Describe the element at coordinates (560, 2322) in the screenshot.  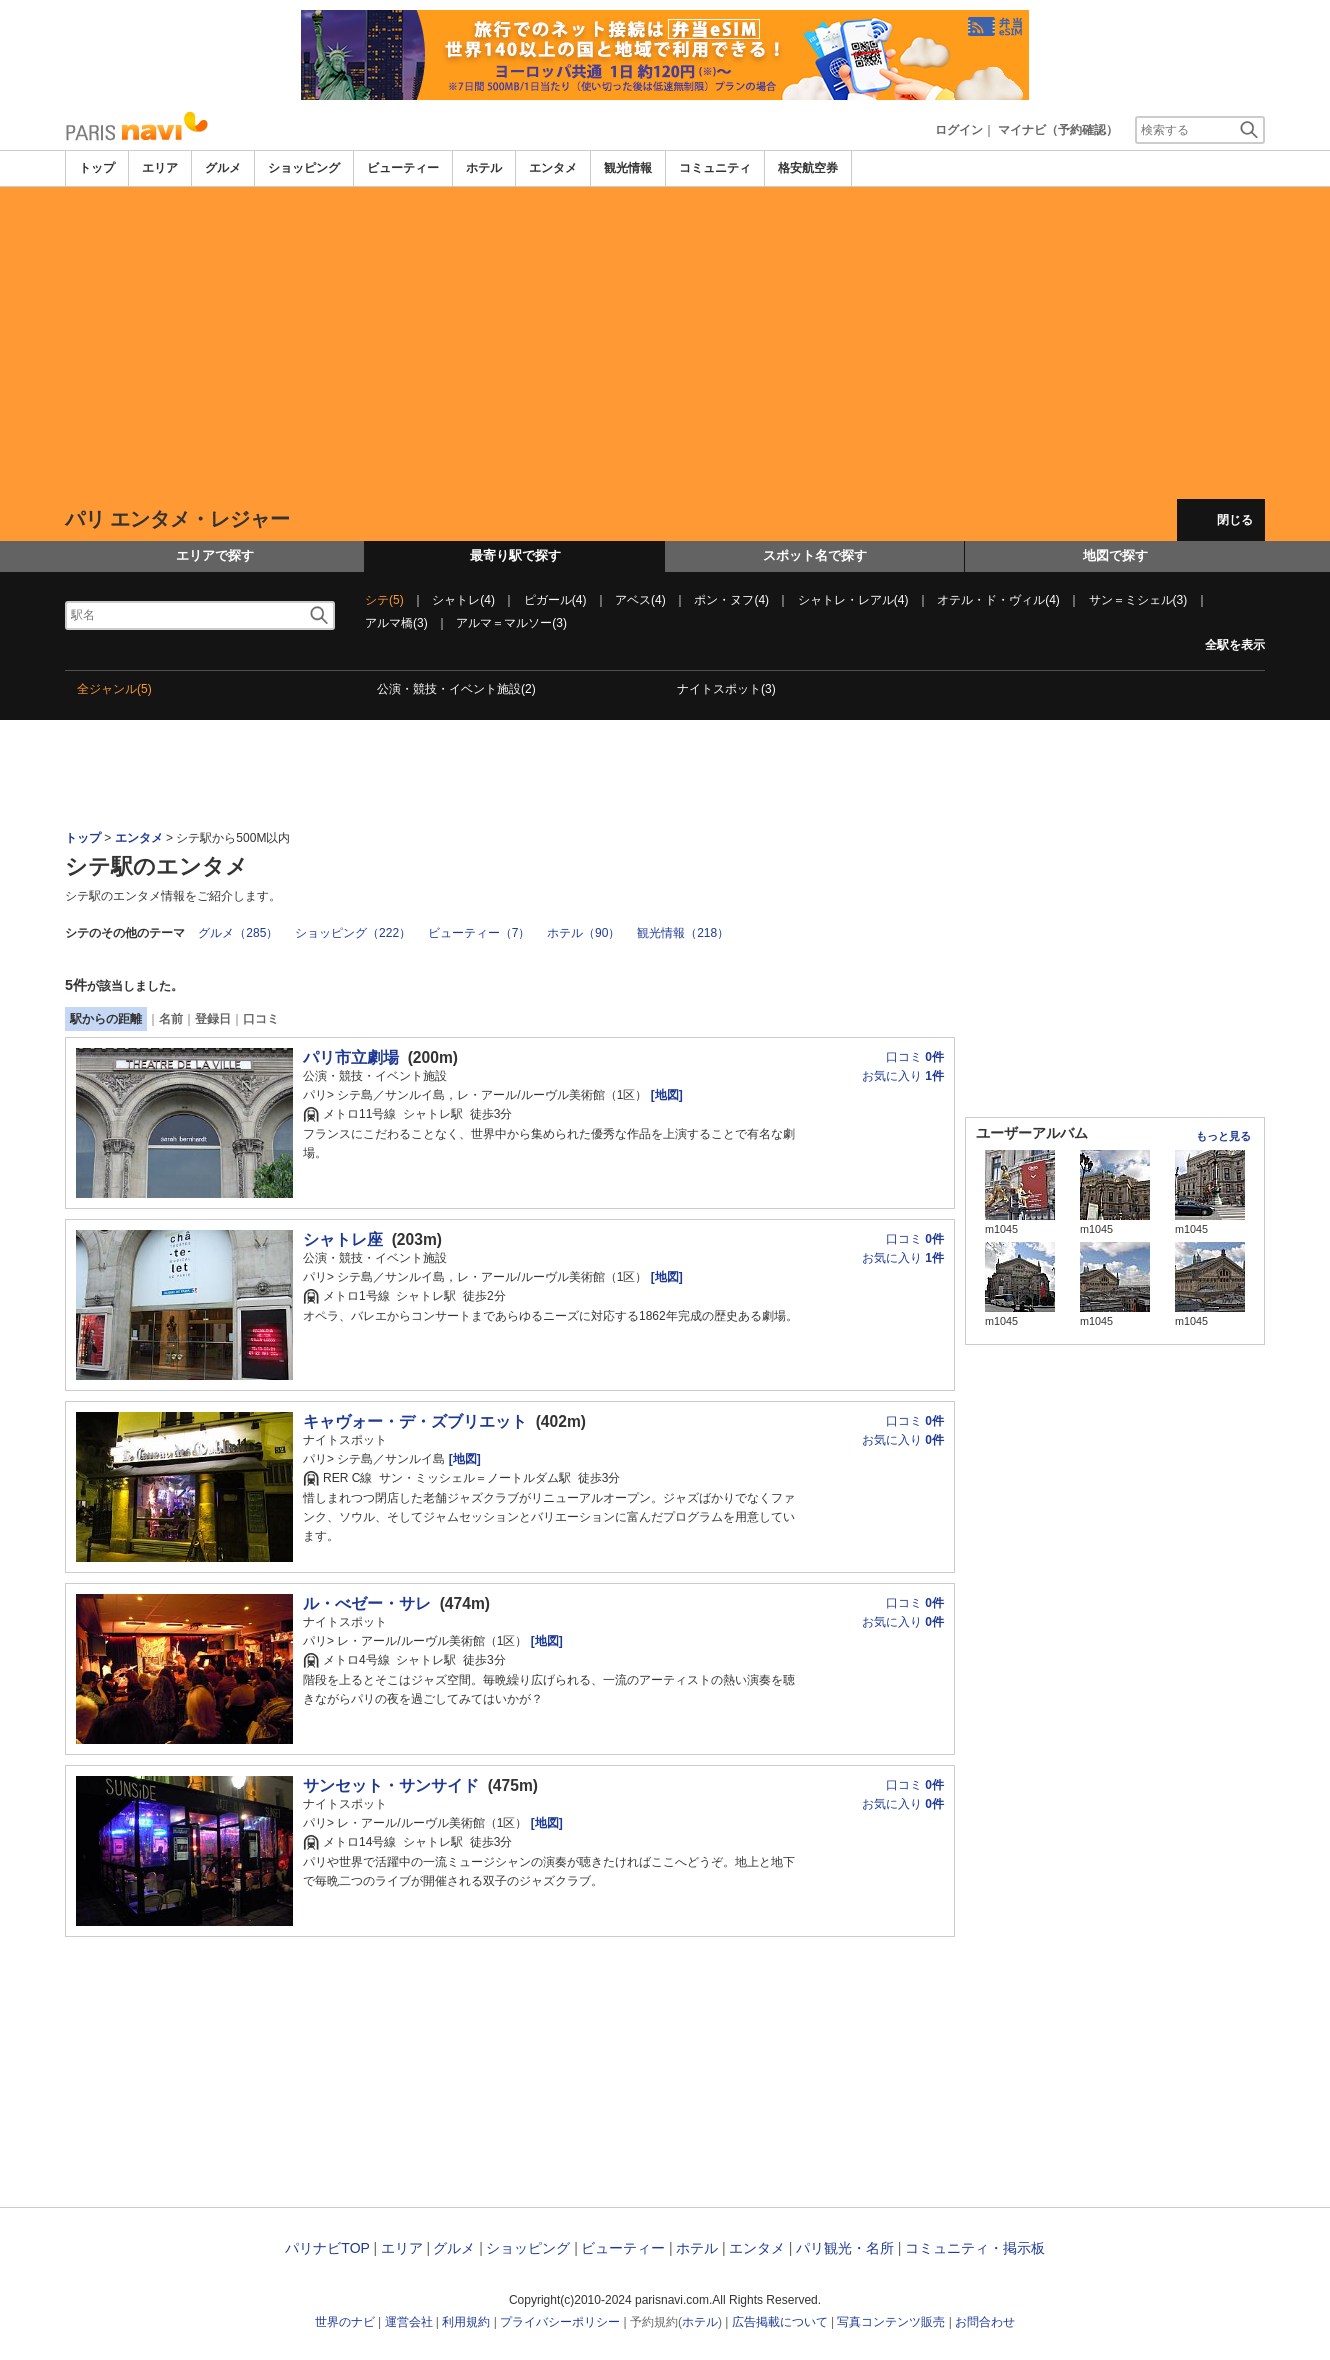
I see `プライバシーポリシー` at that location.